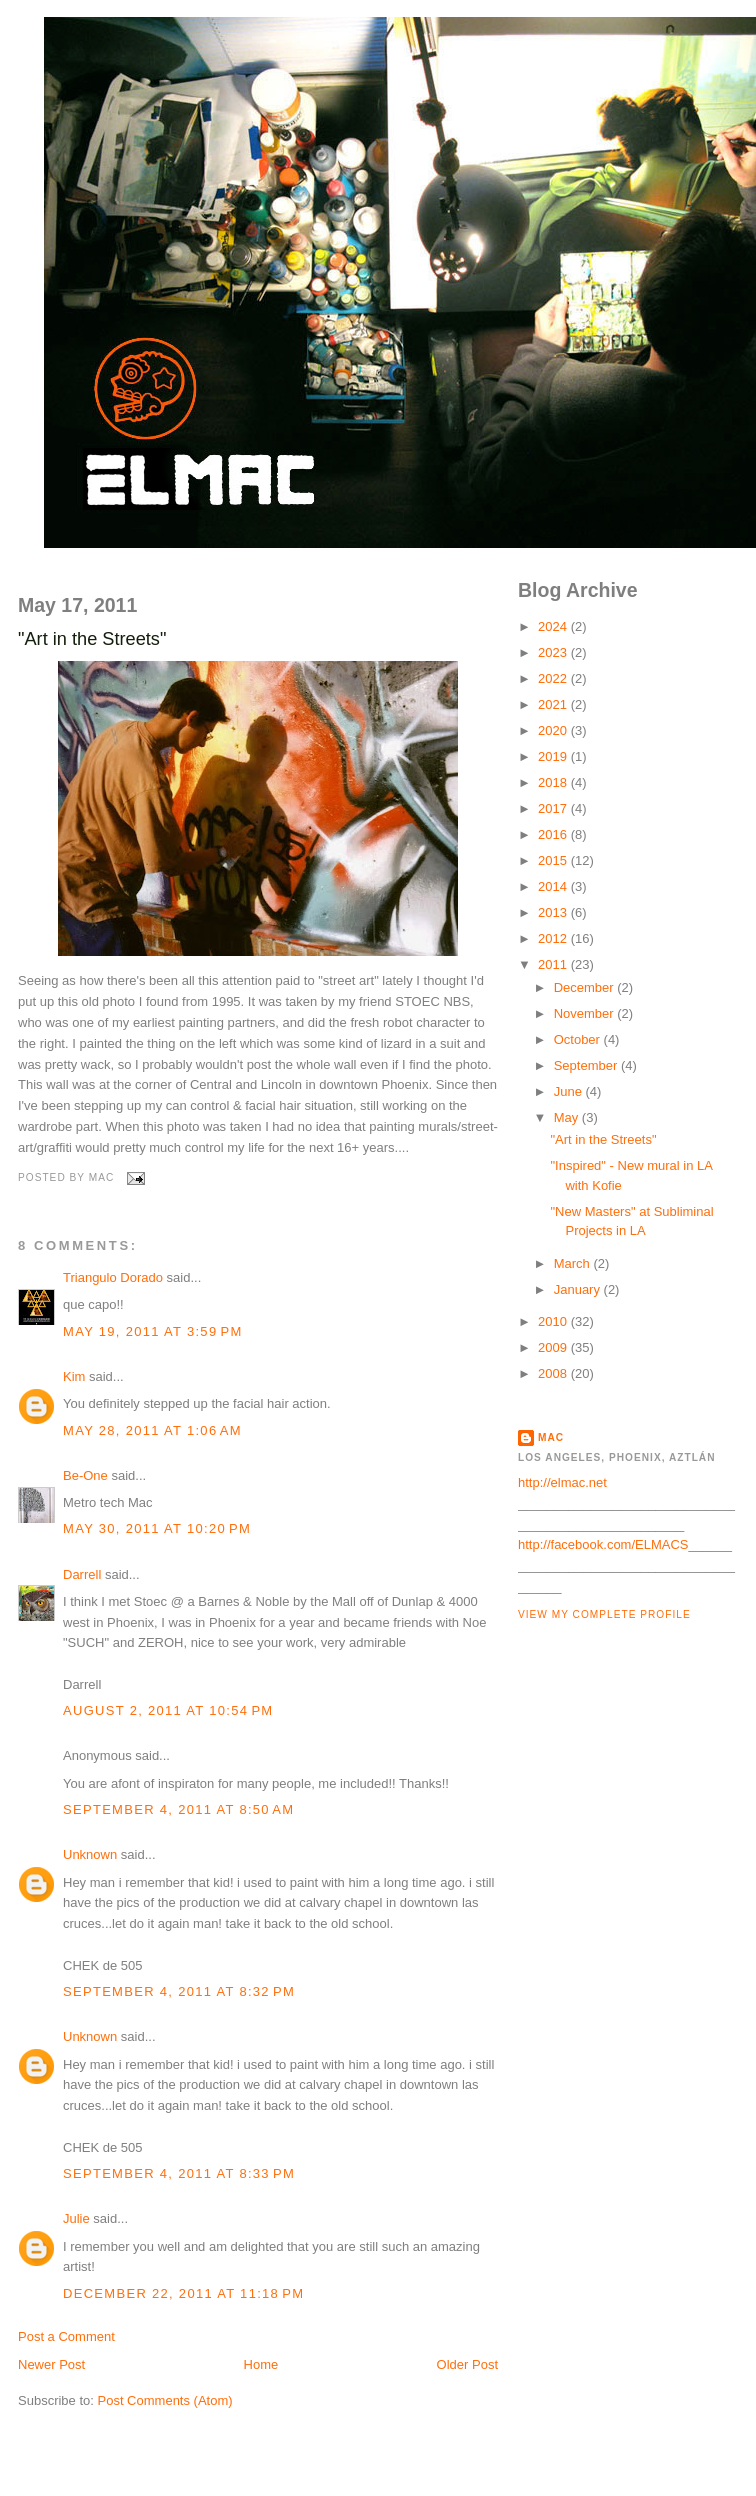  What do you see at coordinates (554, 938) in the screenshot?
I see `2012` at bounding box center [554, 938].